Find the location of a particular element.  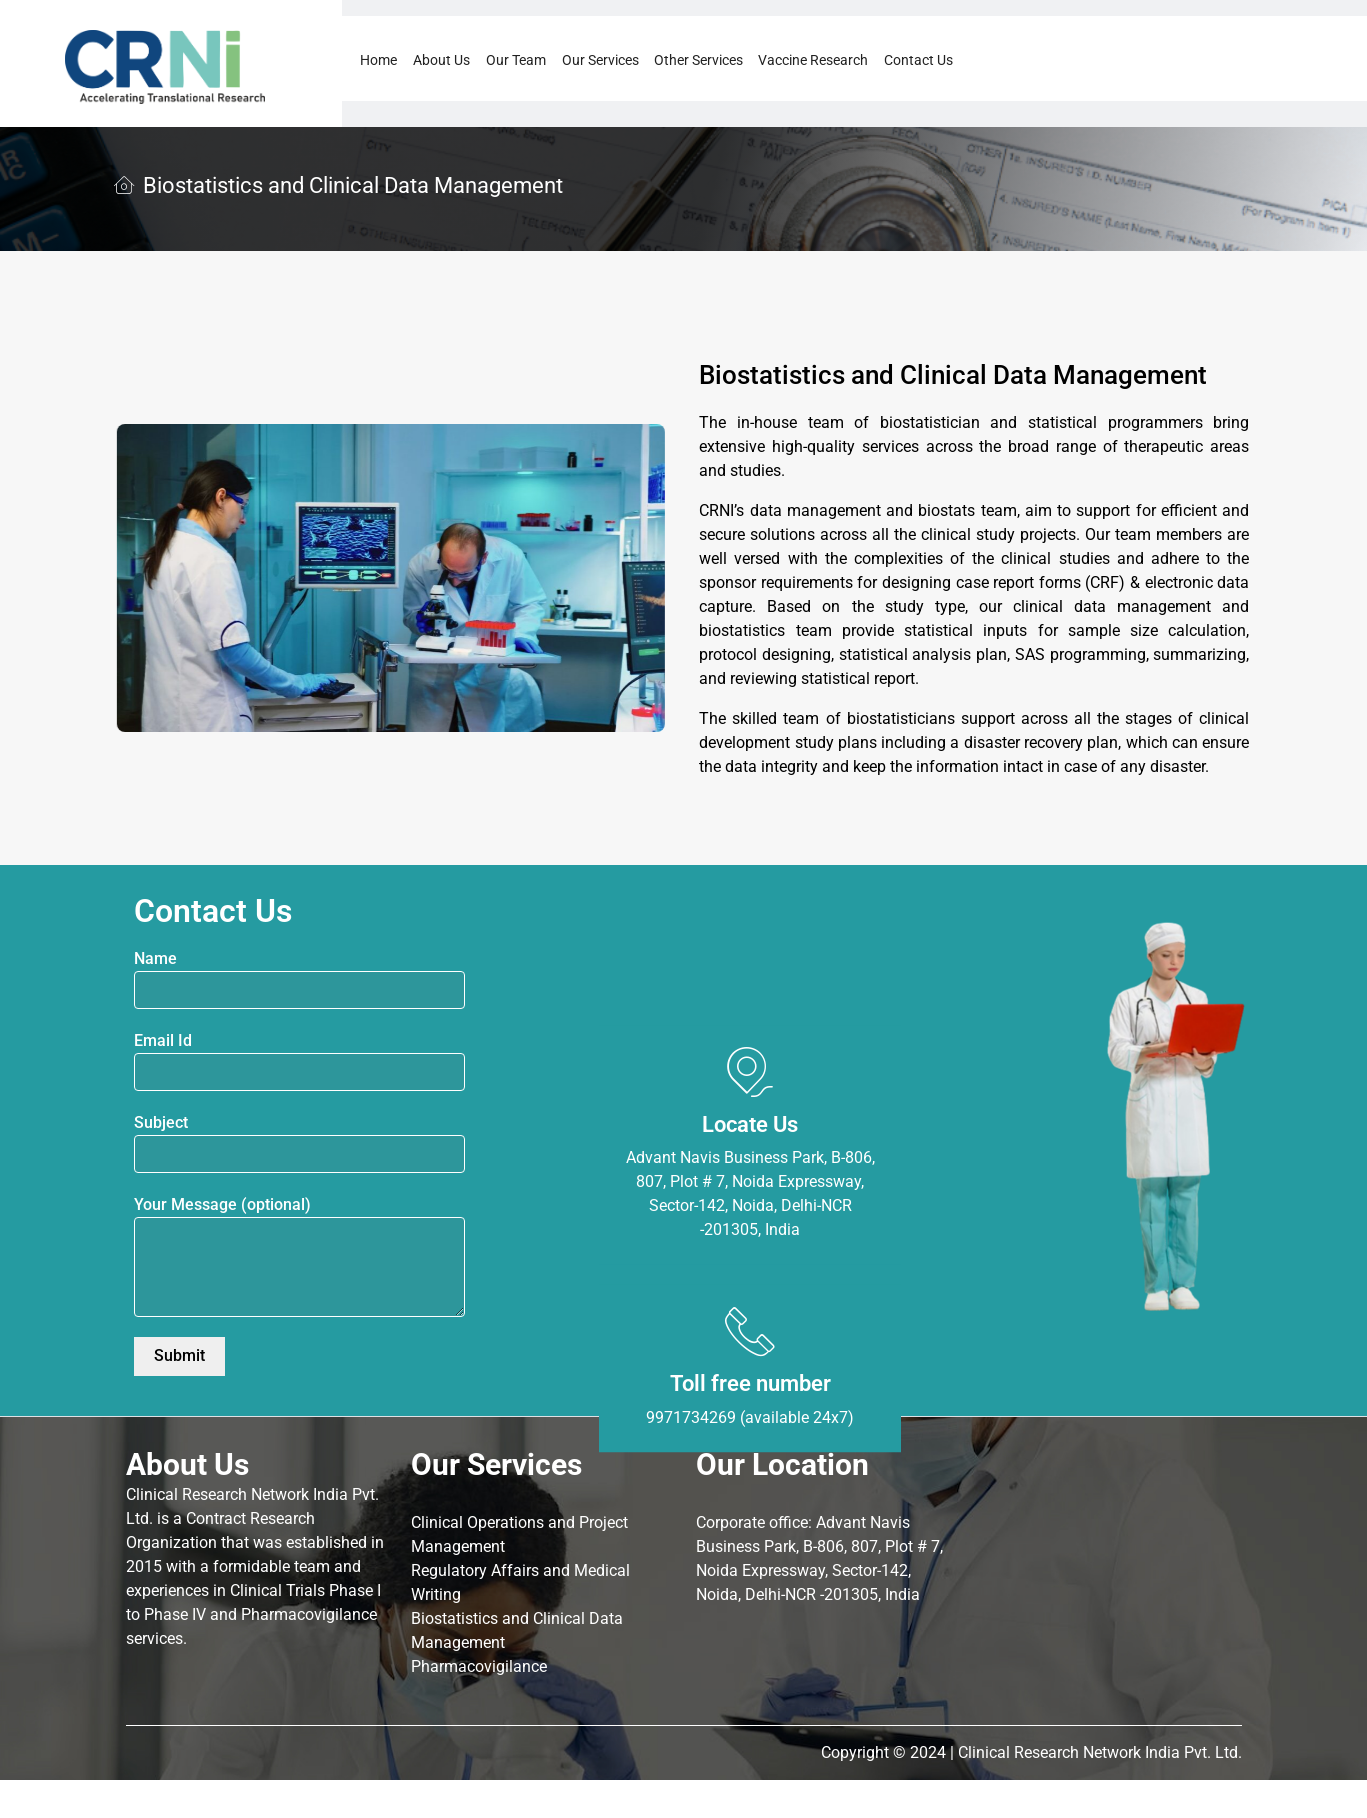

Your Message (optional) is located at coordinates (299, 1256).